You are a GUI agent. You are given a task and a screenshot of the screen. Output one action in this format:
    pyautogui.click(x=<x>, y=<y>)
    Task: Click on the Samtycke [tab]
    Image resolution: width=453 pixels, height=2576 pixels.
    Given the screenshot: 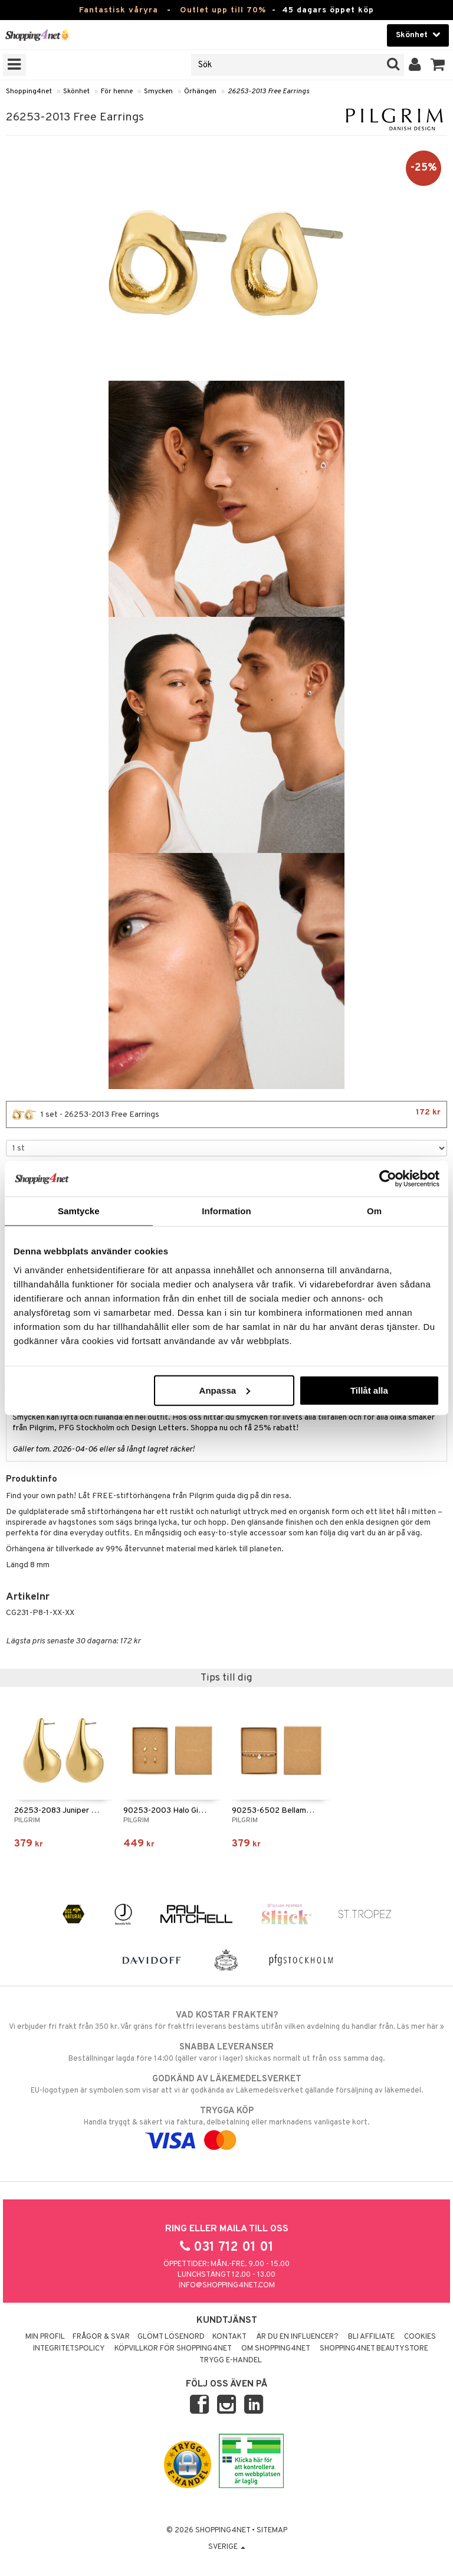 What is the action you would take?
    pyautogui.click(x=79, y=1211)
    